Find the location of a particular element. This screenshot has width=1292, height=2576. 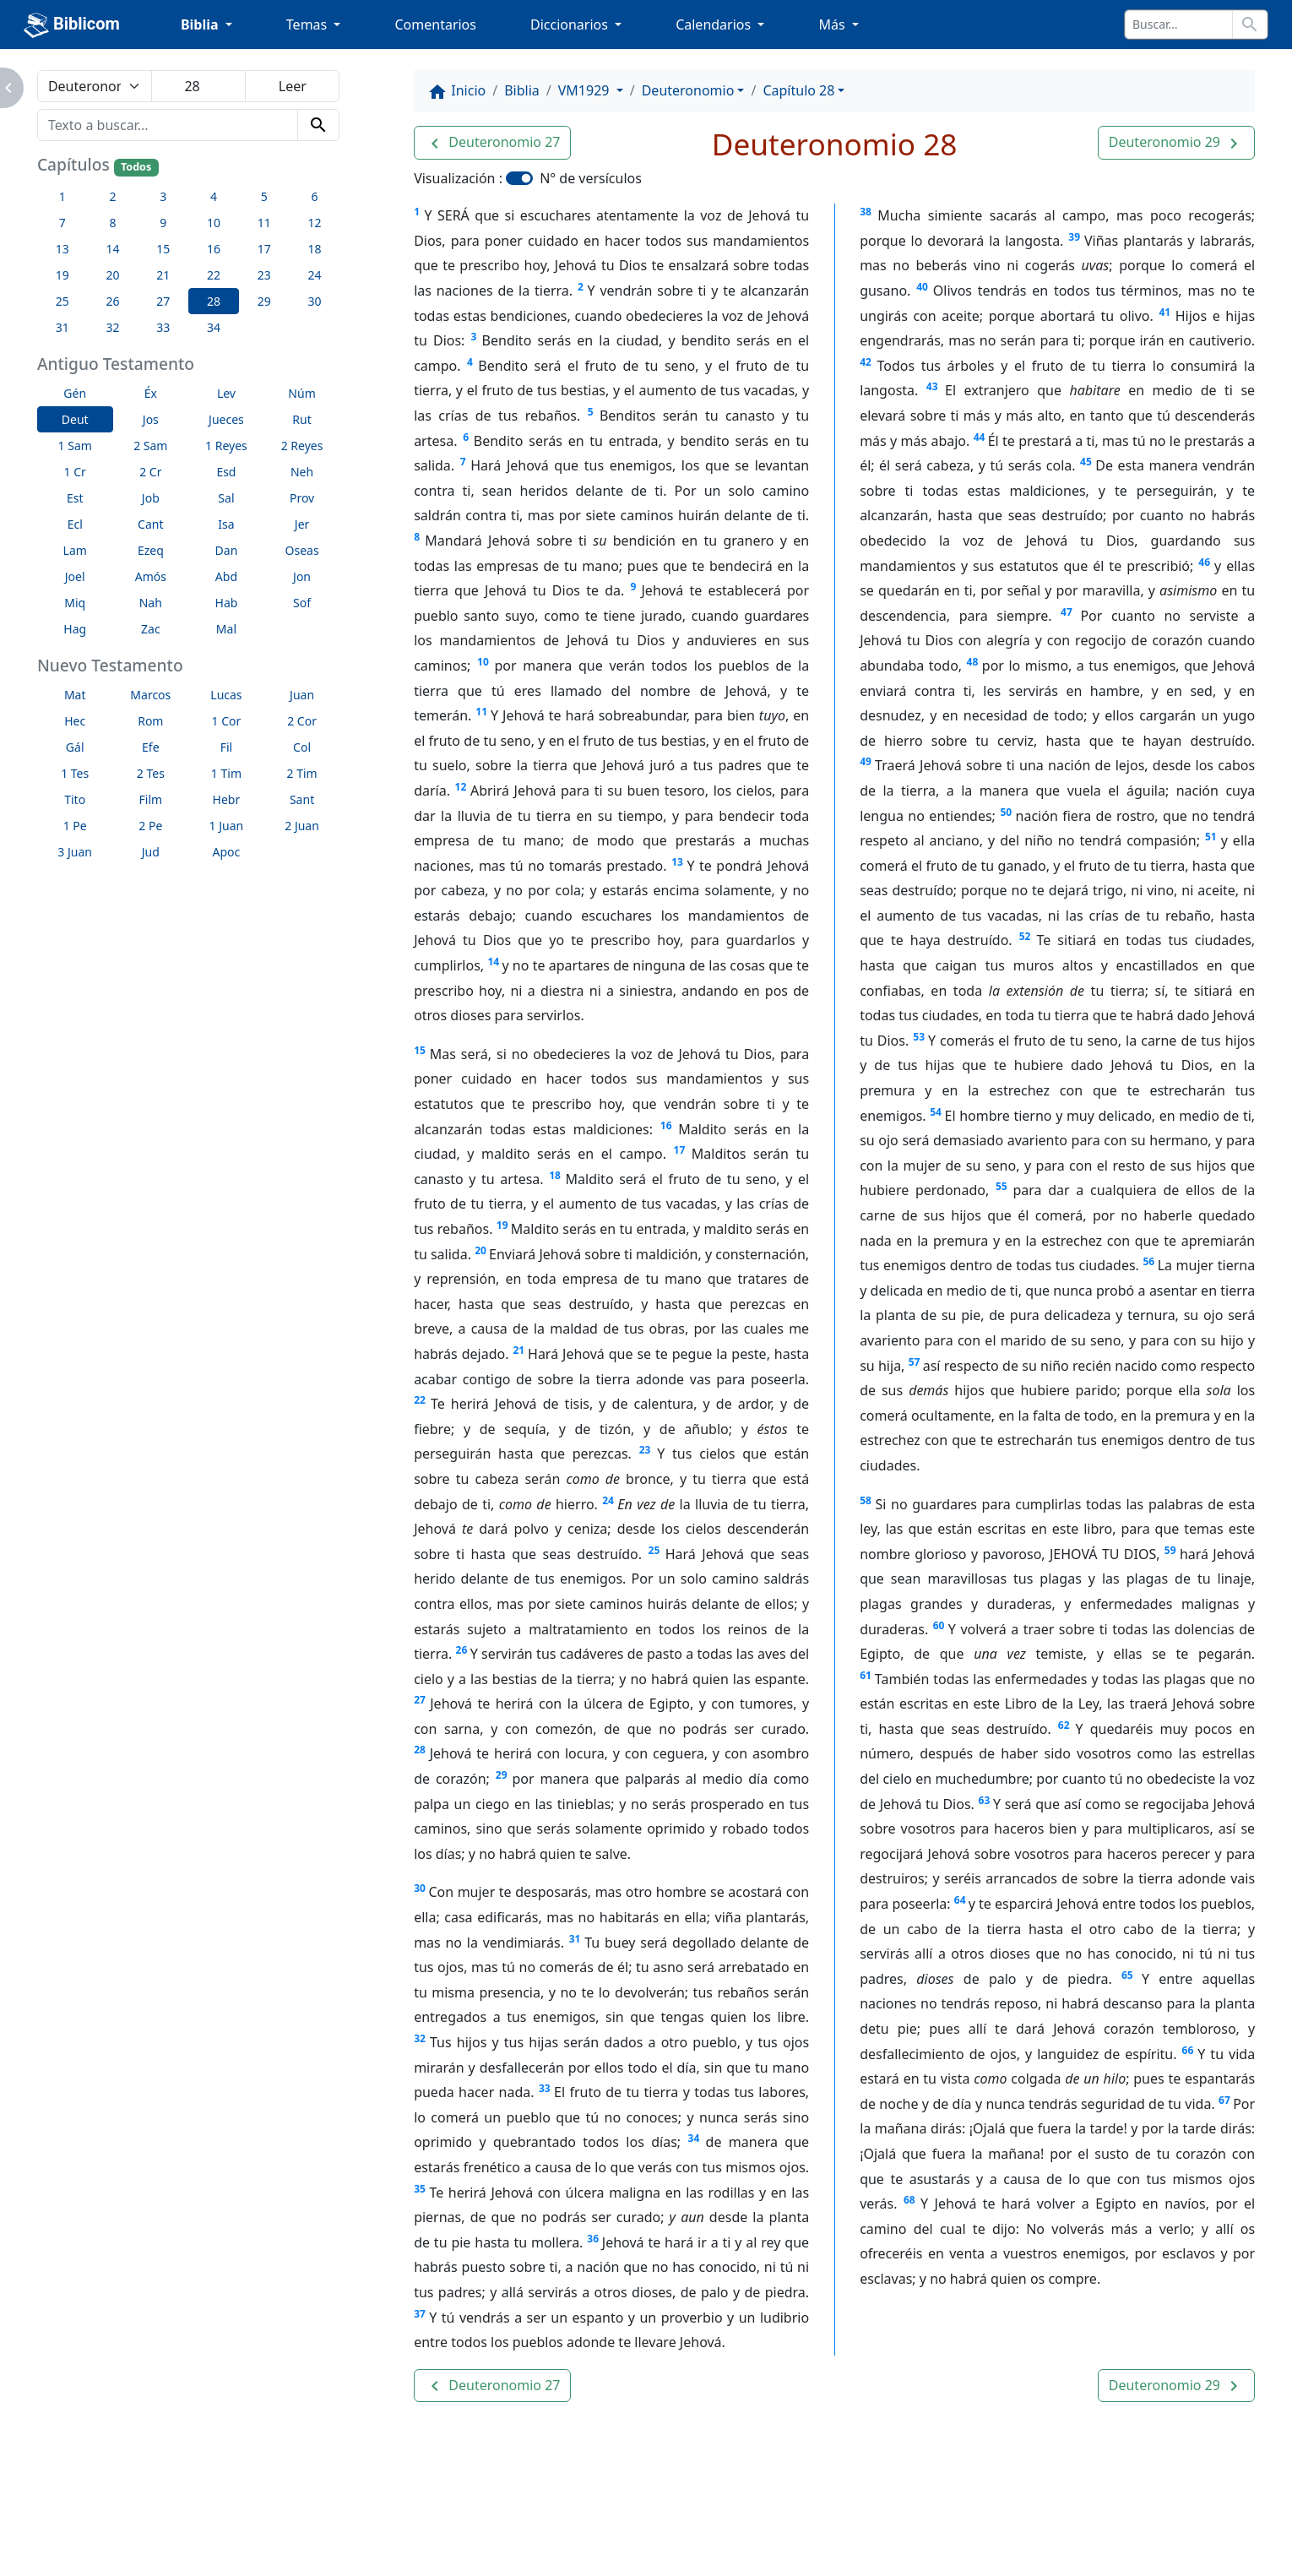

45 is located at coordinates (1086, 461).